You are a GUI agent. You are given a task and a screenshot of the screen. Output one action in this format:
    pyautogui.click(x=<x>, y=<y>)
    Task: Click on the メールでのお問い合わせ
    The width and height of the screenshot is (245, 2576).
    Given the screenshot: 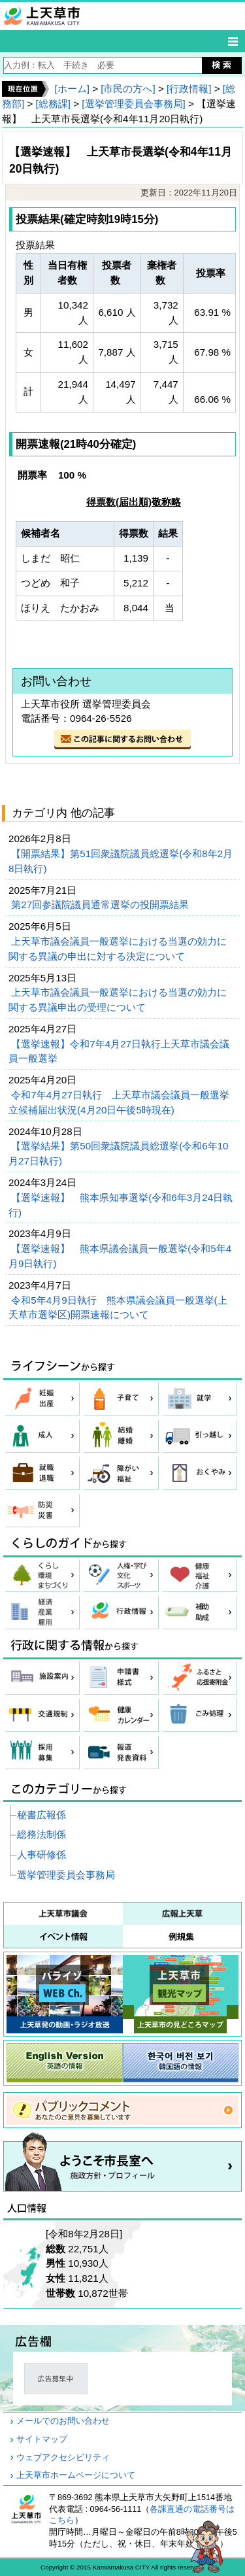 What is the action you would take?
    pyautogui.click(x=63, y=2421)
    